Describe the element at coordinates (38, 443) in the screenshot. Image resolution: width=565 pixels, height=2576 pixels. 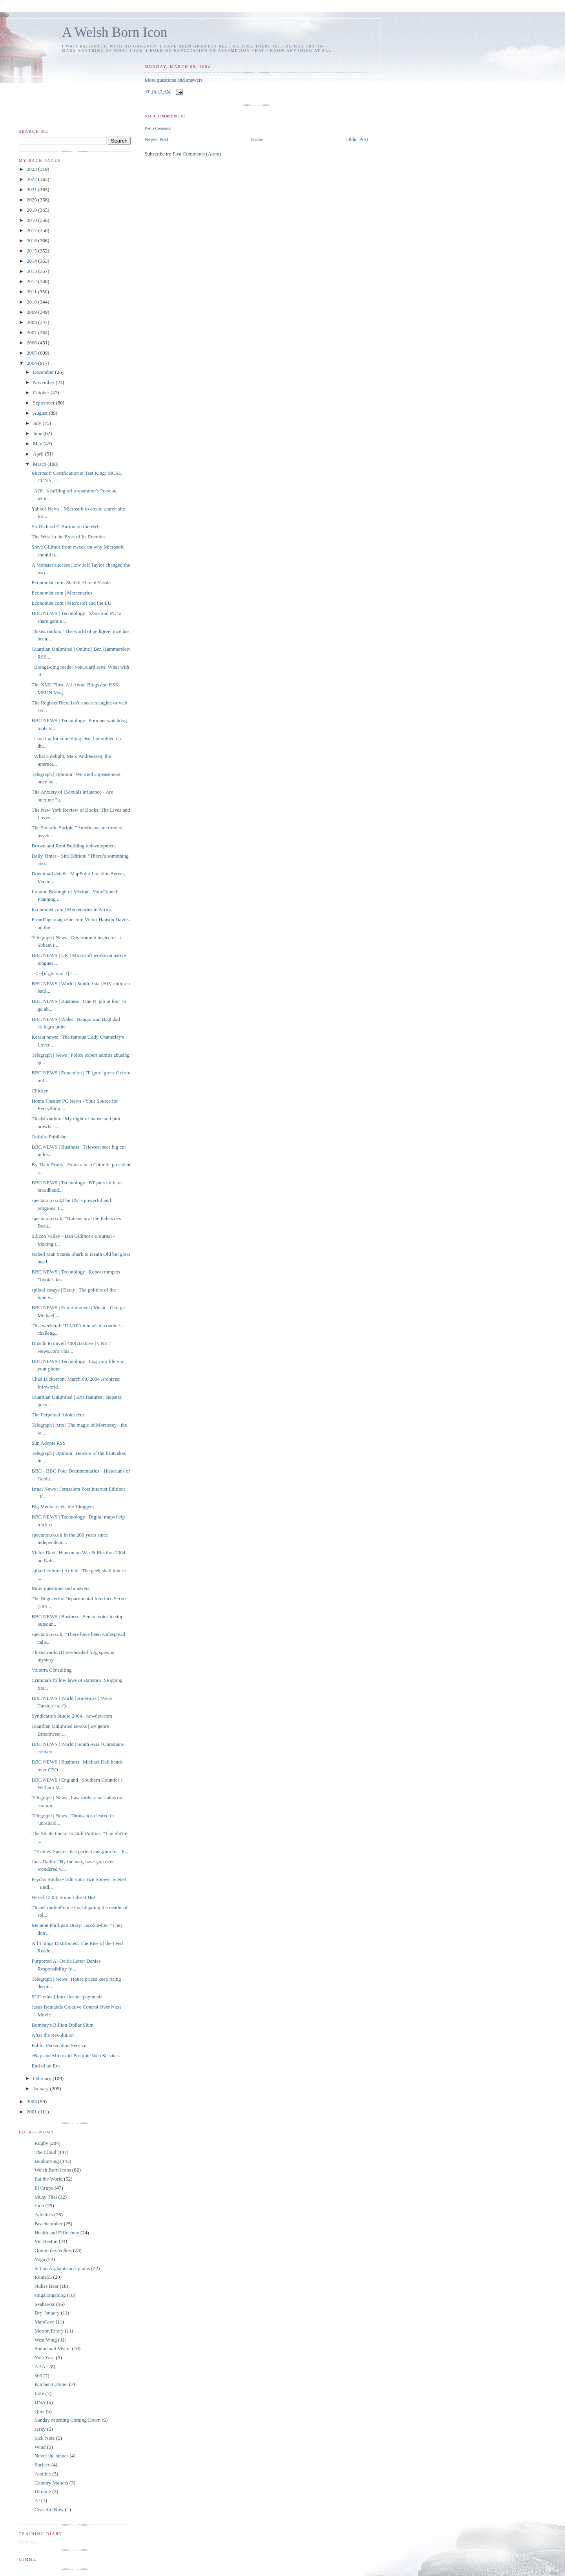
I see `May` at that location.